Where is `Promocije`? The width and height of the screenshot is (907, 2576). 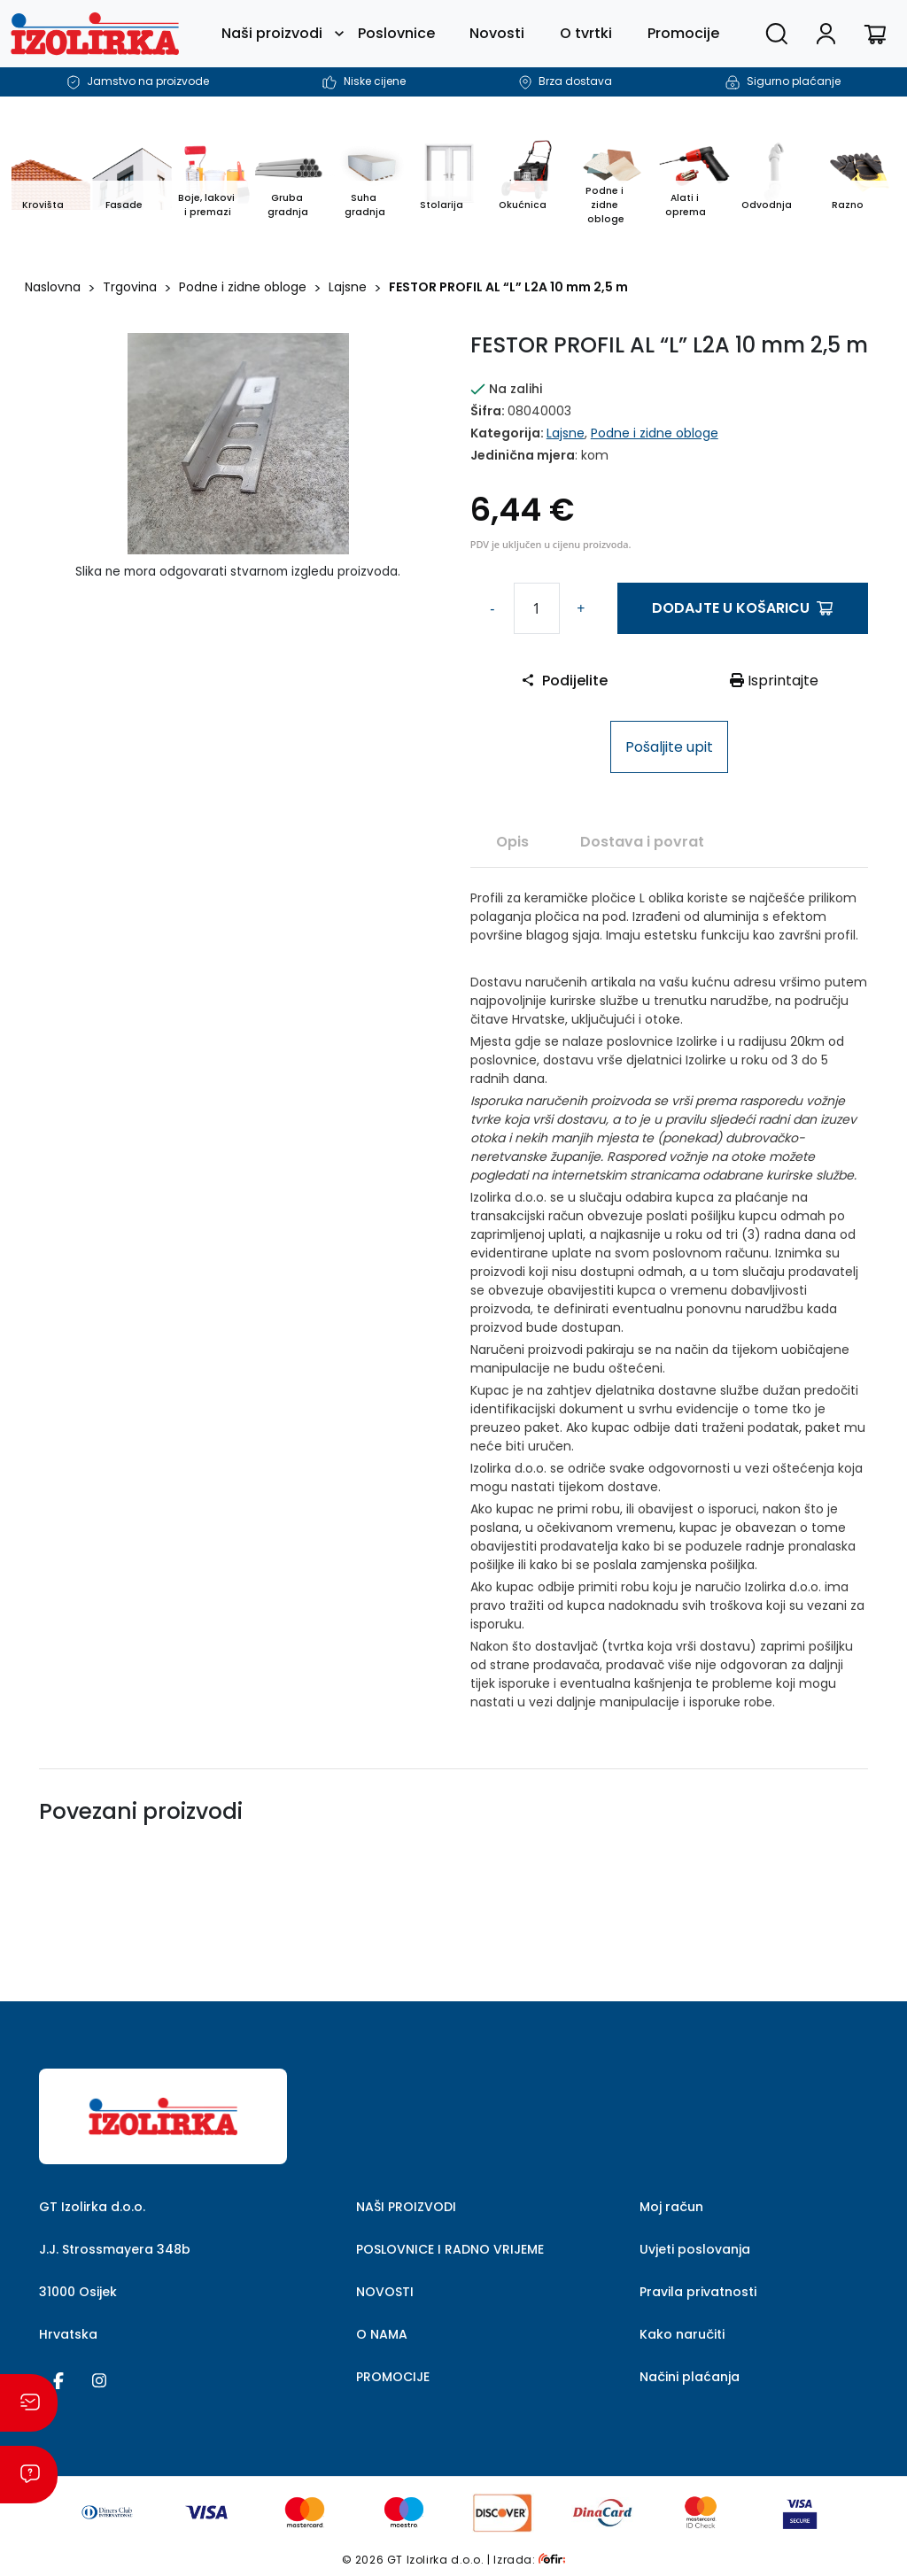 Promocije is located at coordinates (683, 33).